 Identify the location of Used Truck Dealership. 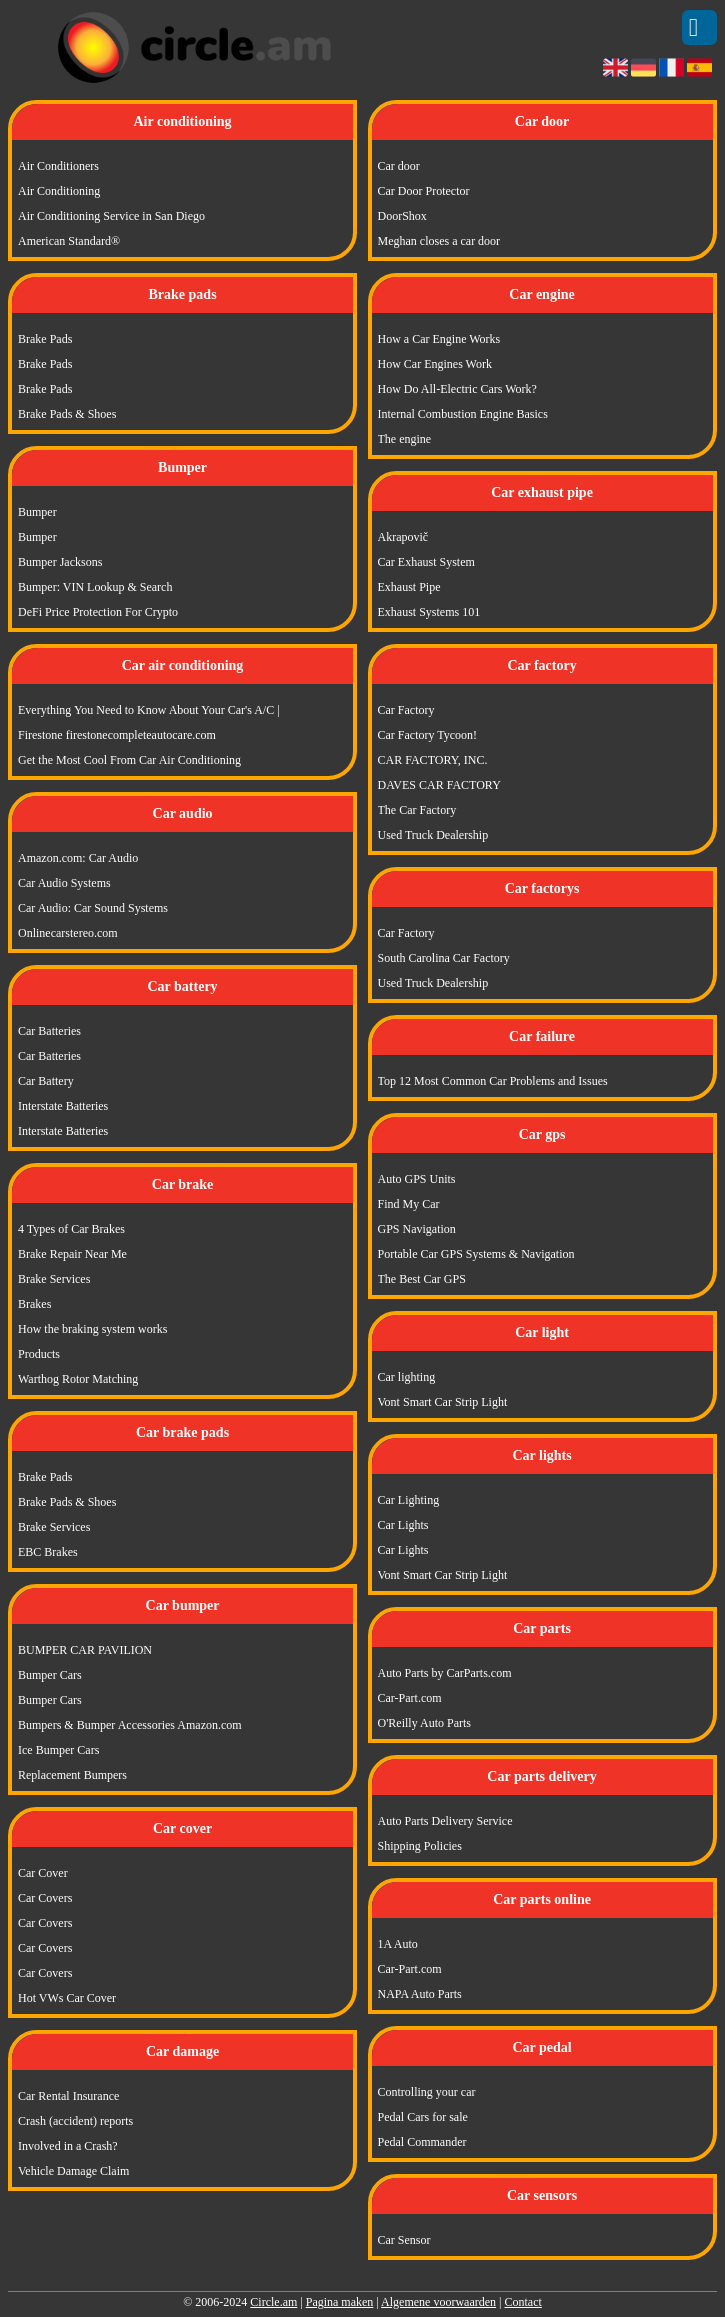
(433, 835).